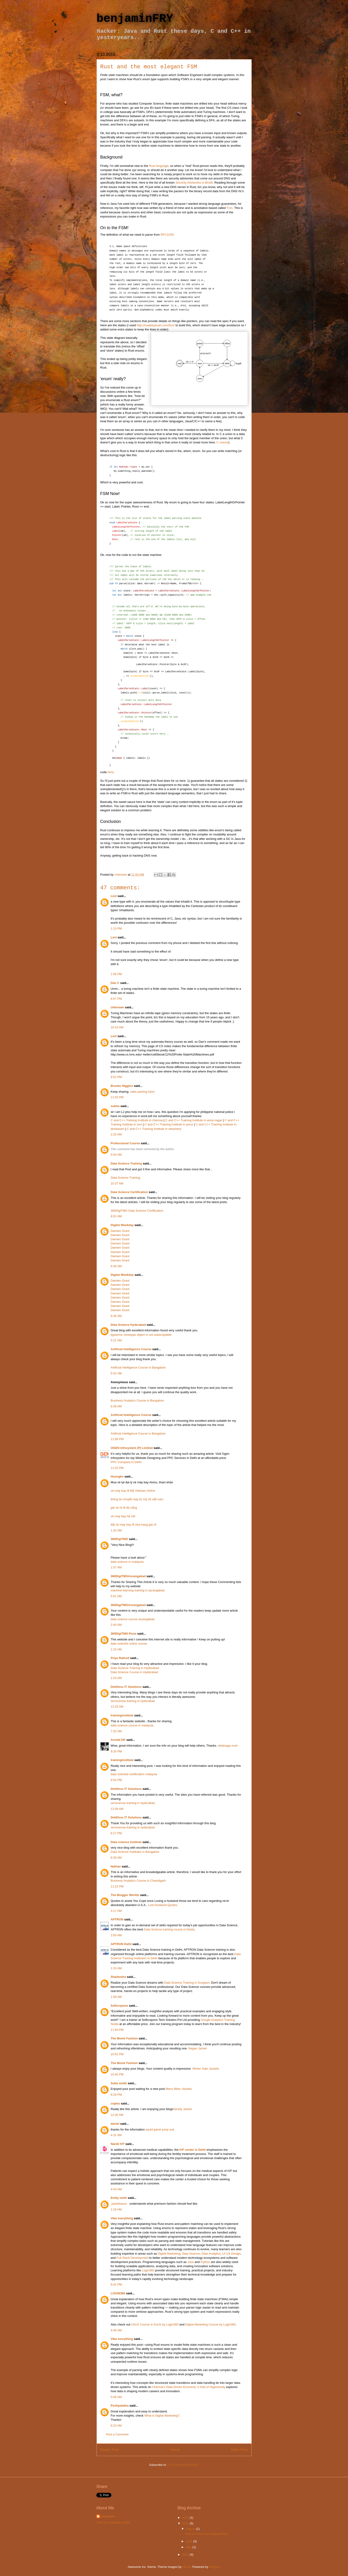 The width and height of the screenshot is (348, 2576). What do you see at coordinates (186, 2523) in the screenshot?
I see `2015` at bounding box center [186, 2523].